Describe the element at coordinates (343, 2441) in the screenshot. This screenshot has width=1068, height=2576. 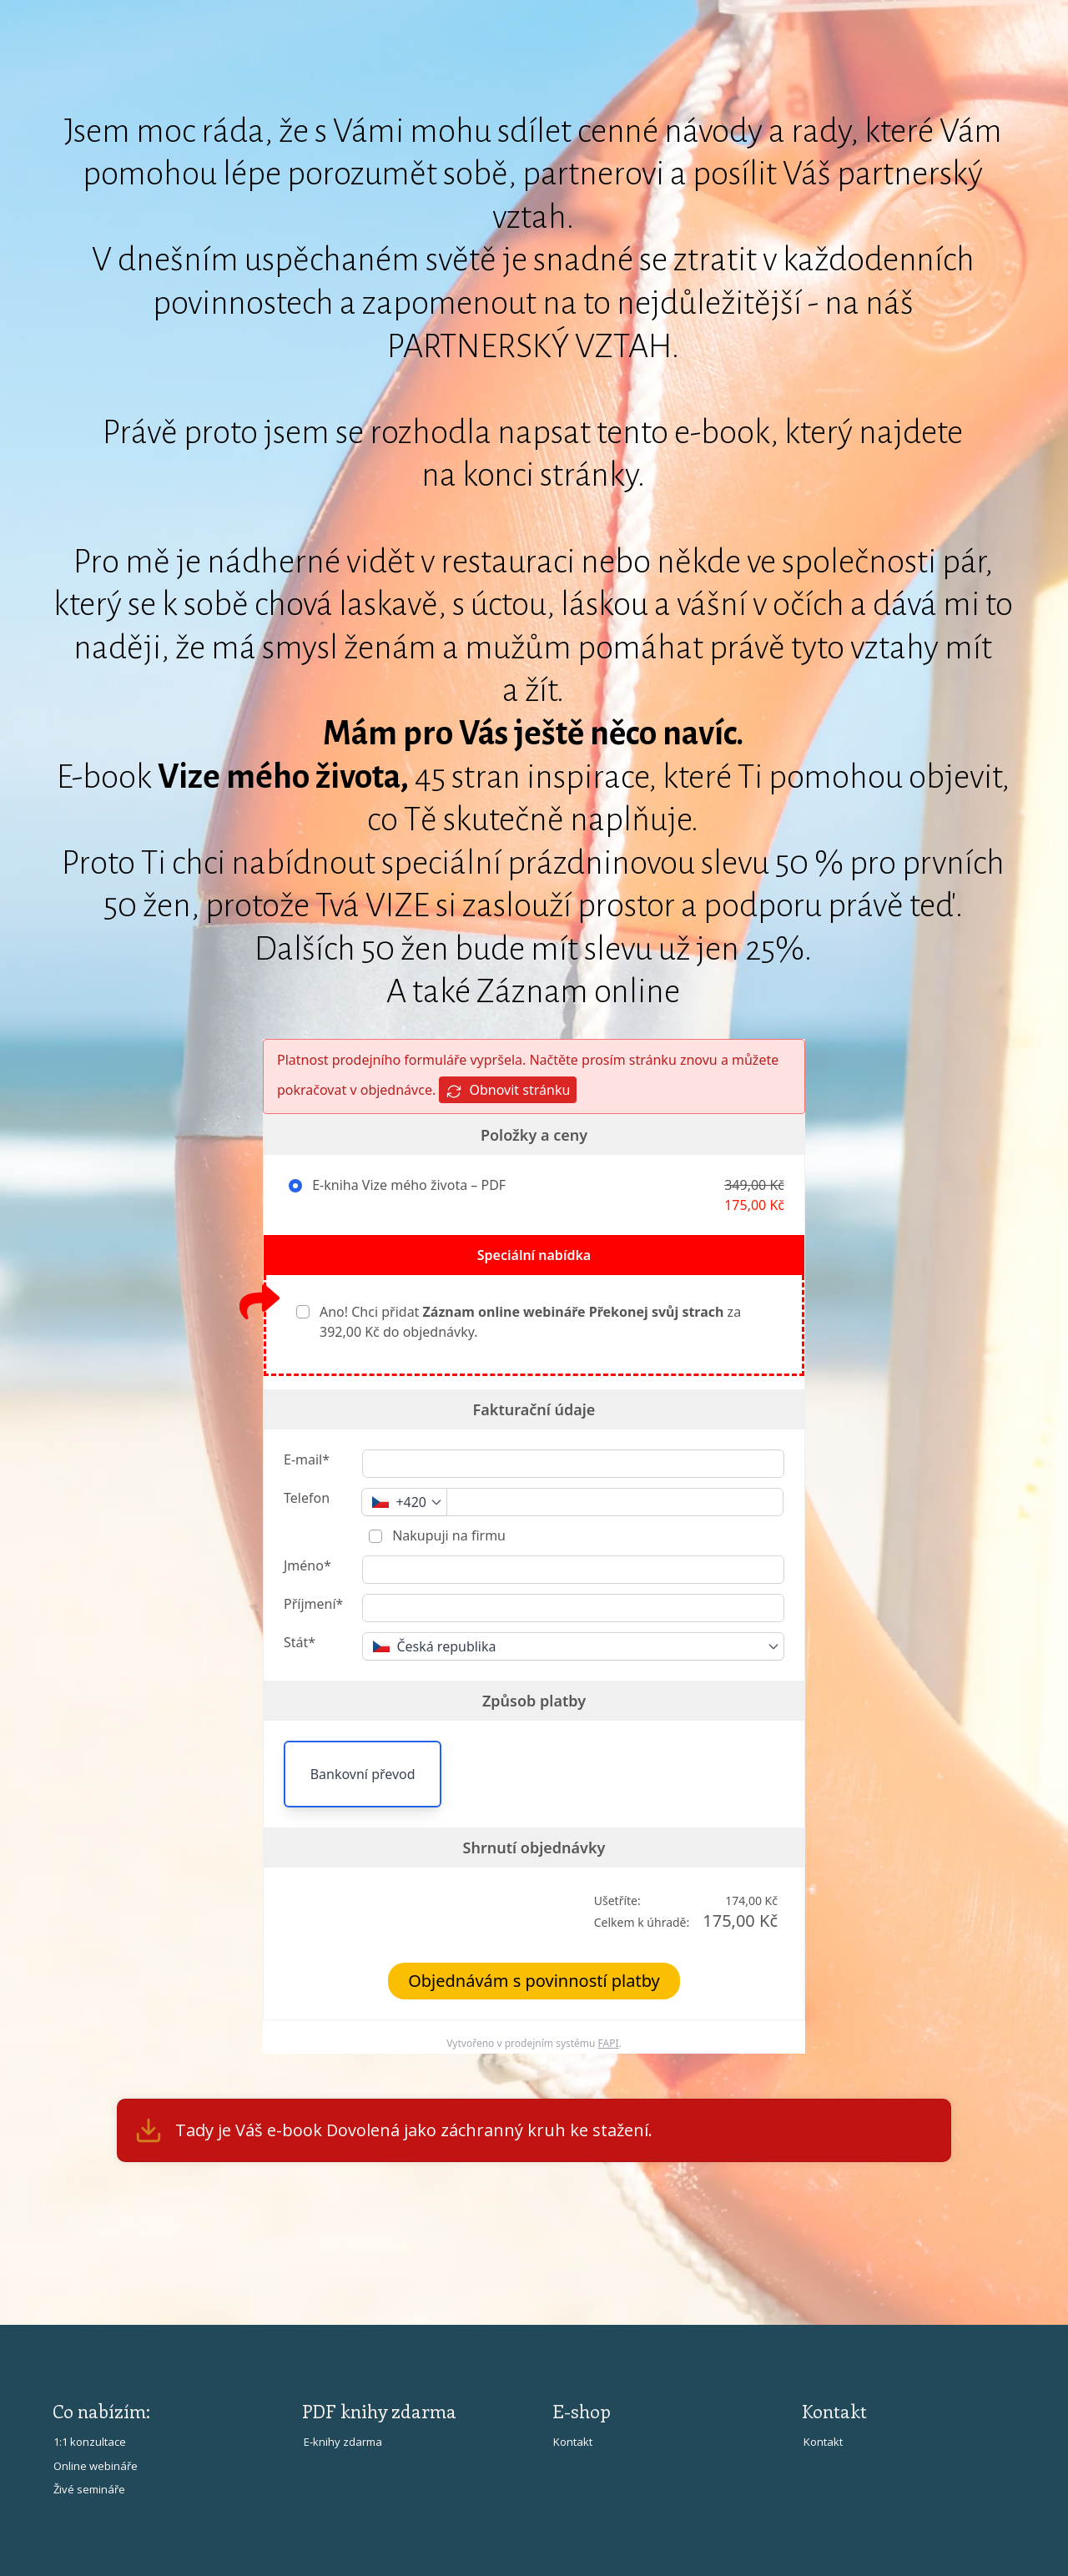
I see `E-knihy zdarma` at that location.